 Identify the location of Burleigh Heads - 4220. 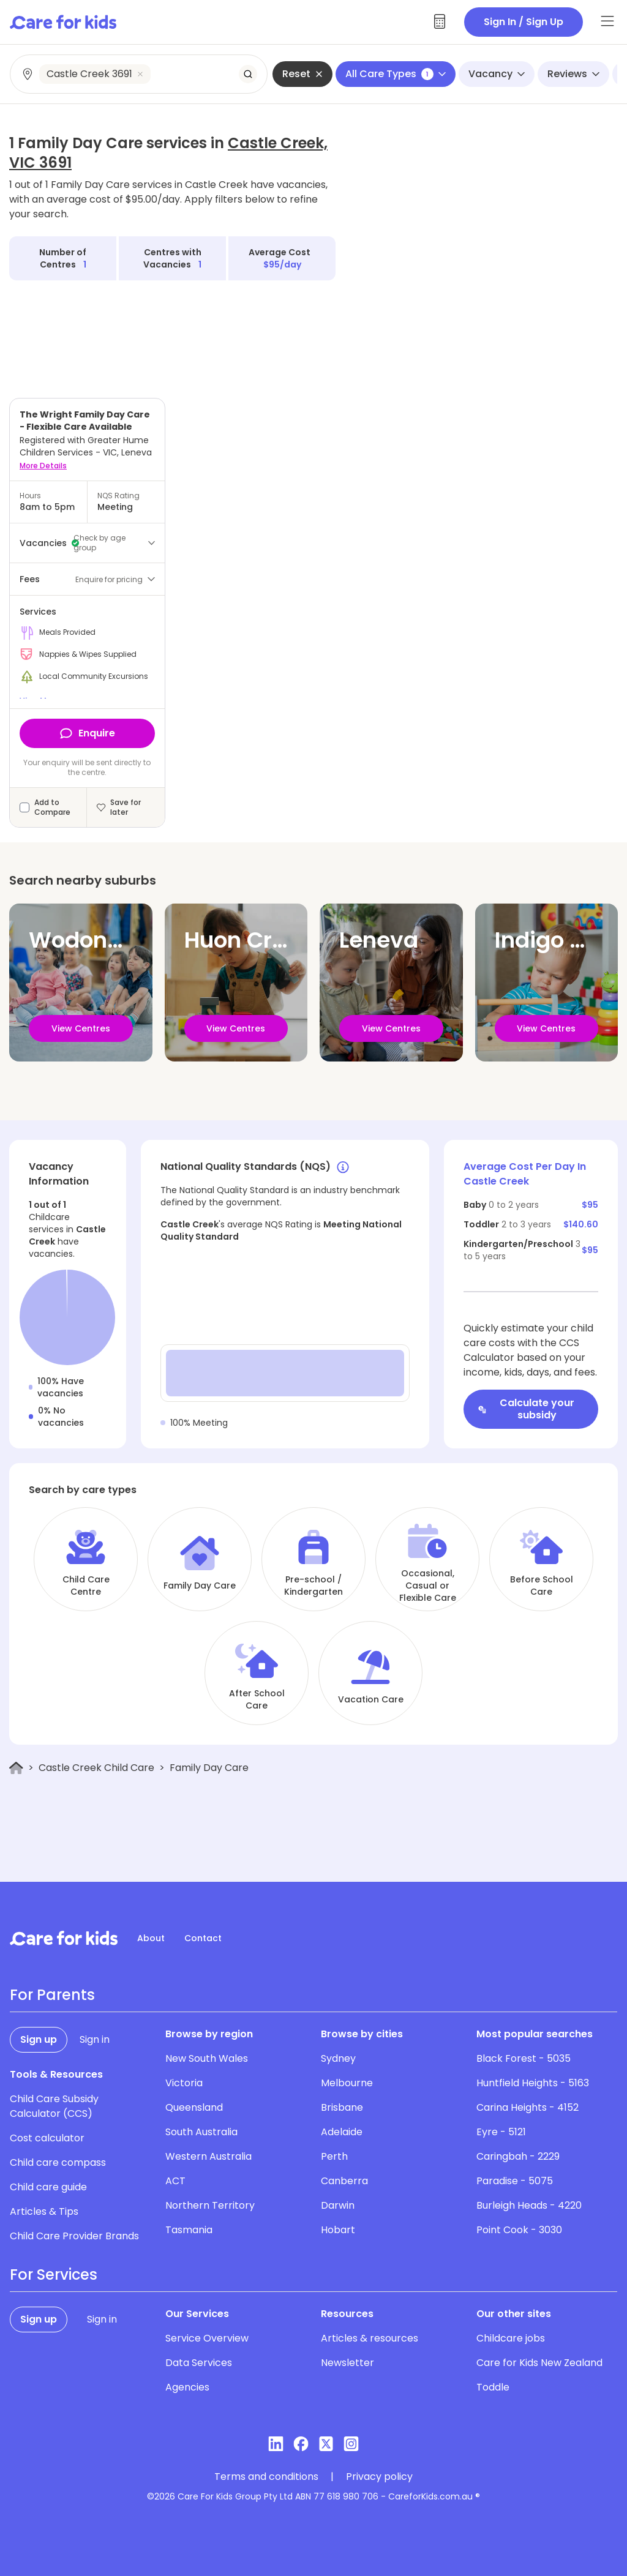
(529, 2205).